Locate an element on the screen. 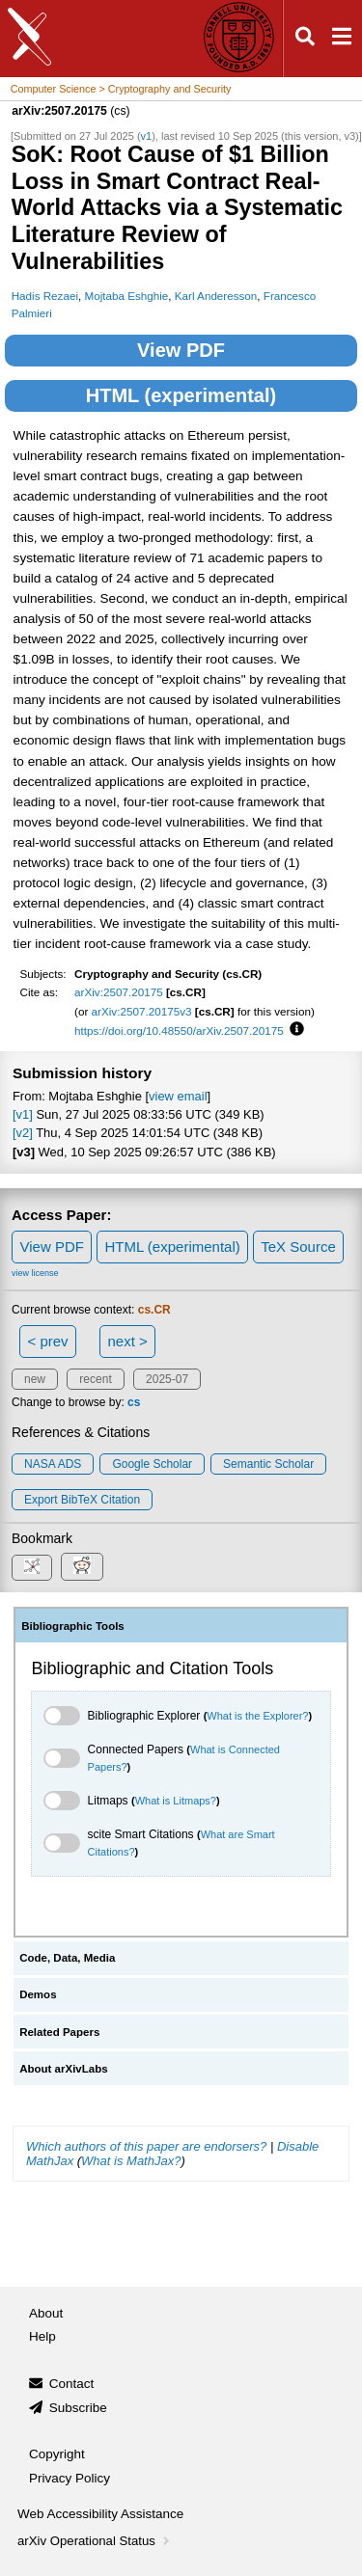  Copyright is located at coordinates (57, 2454).